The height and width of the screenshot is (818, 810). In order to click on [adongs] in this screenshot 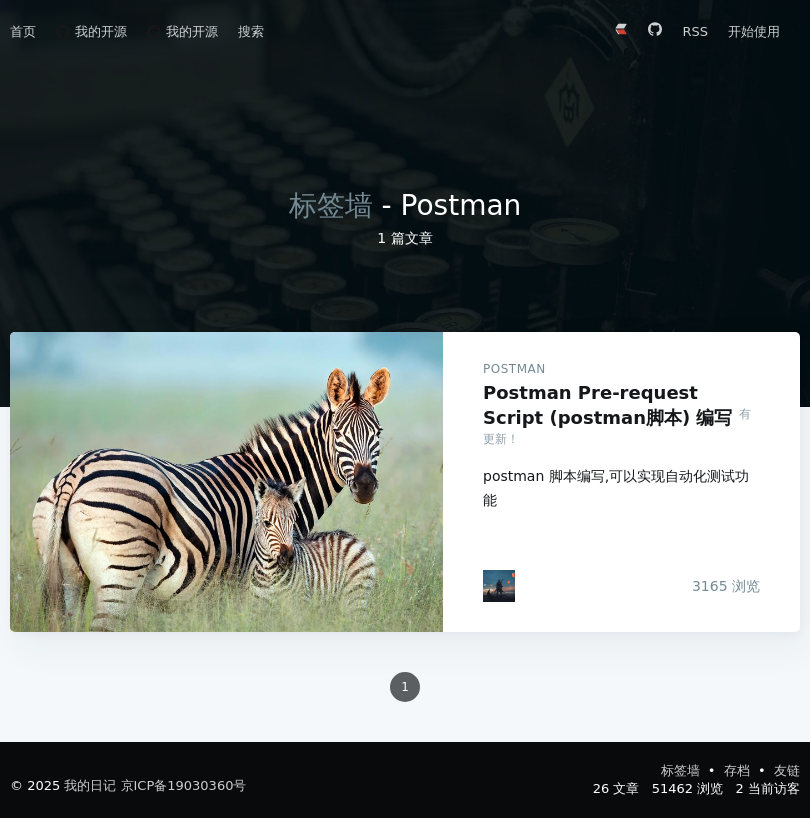, I will do `click(499, 586)`.